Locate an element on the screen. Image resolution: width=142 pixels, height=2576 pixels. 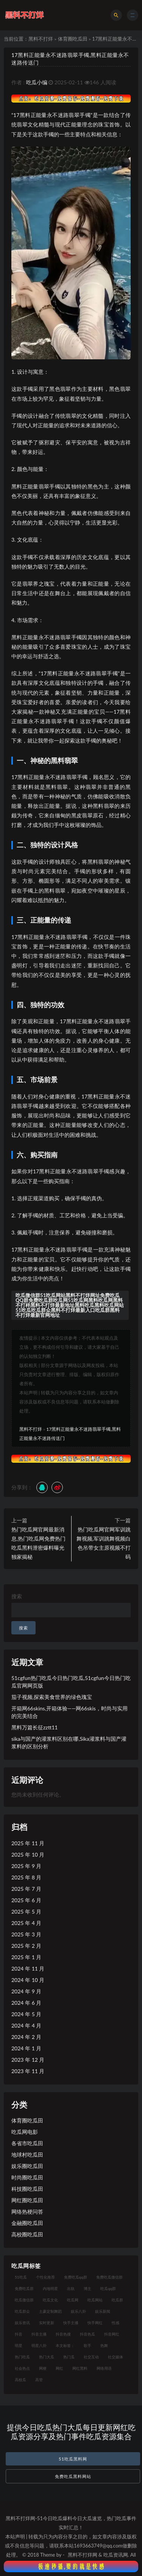
51cgfun热门吃瓜今日热门吃瓜,51cgfun今日热门吃瓜官网网页版 is located at coordinates (71, 1682).